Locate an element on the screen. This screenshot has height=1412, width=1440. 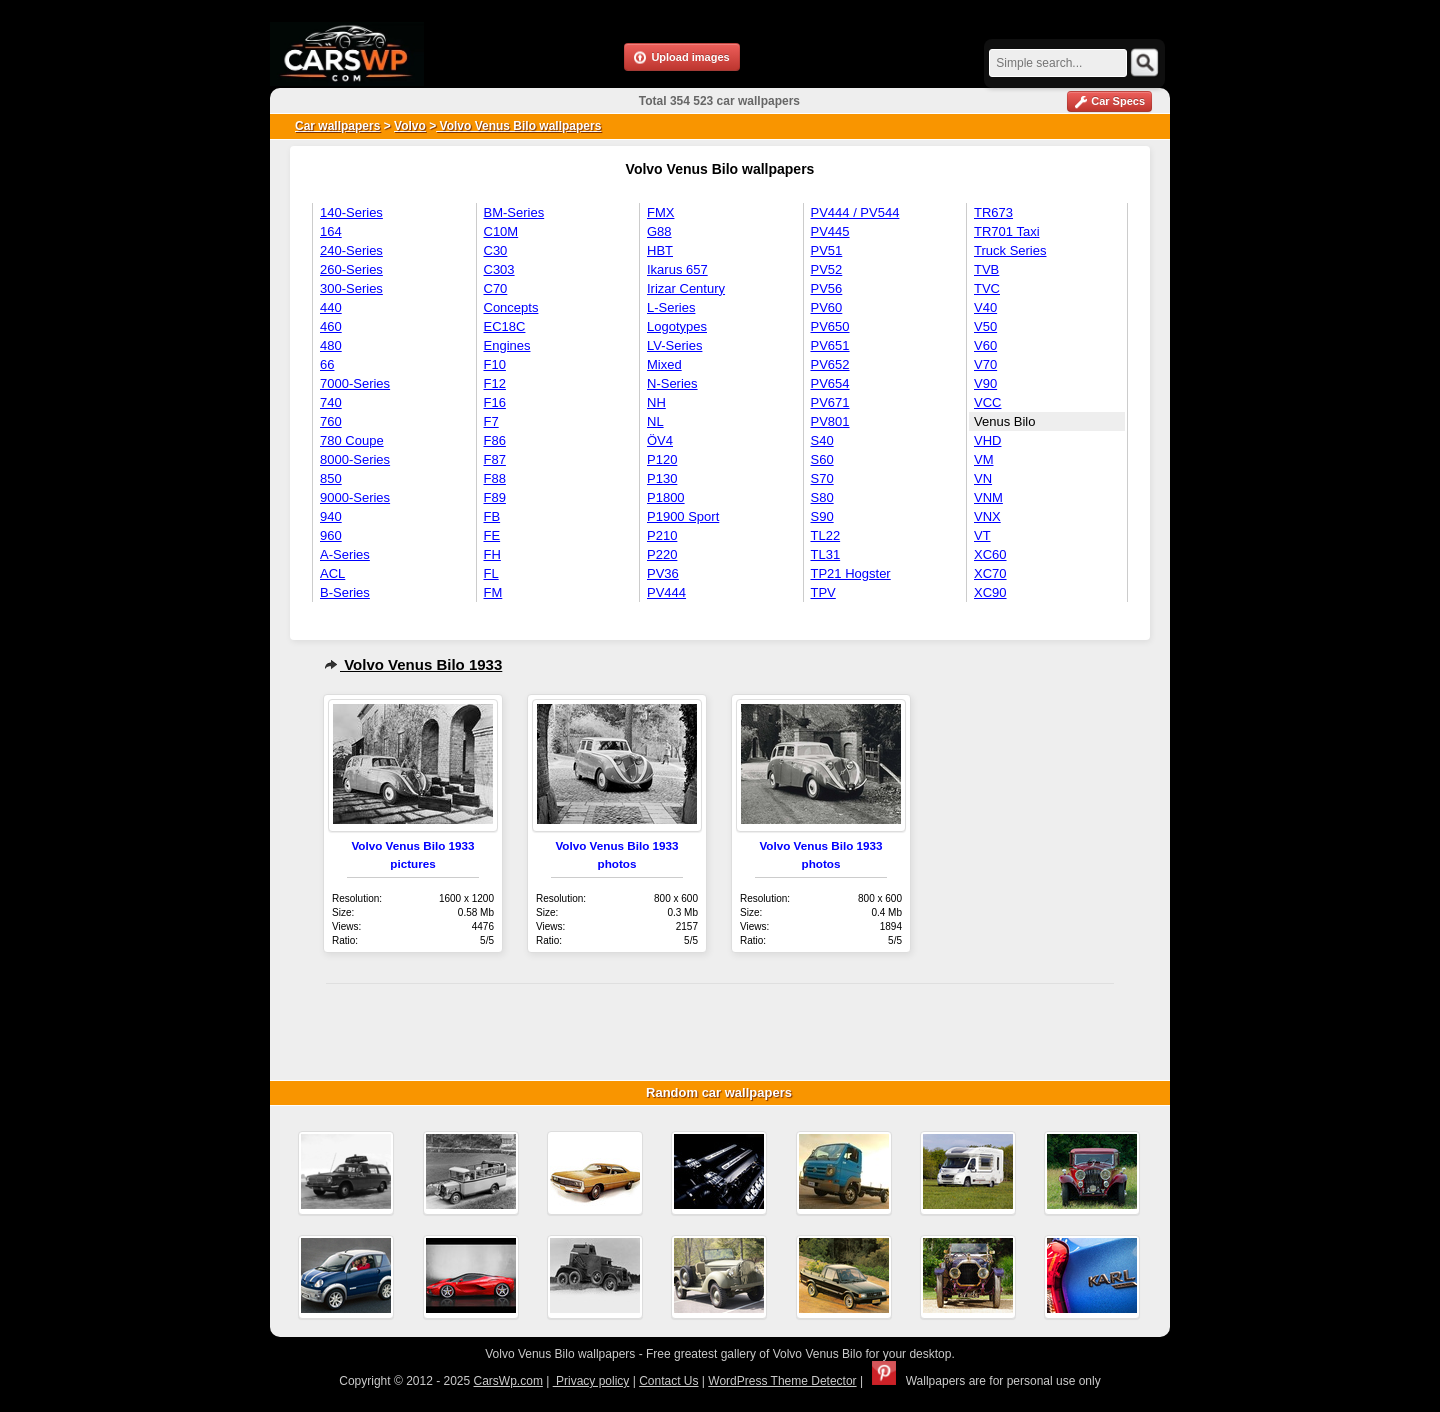
VNX is located at coordinates (987, 516).